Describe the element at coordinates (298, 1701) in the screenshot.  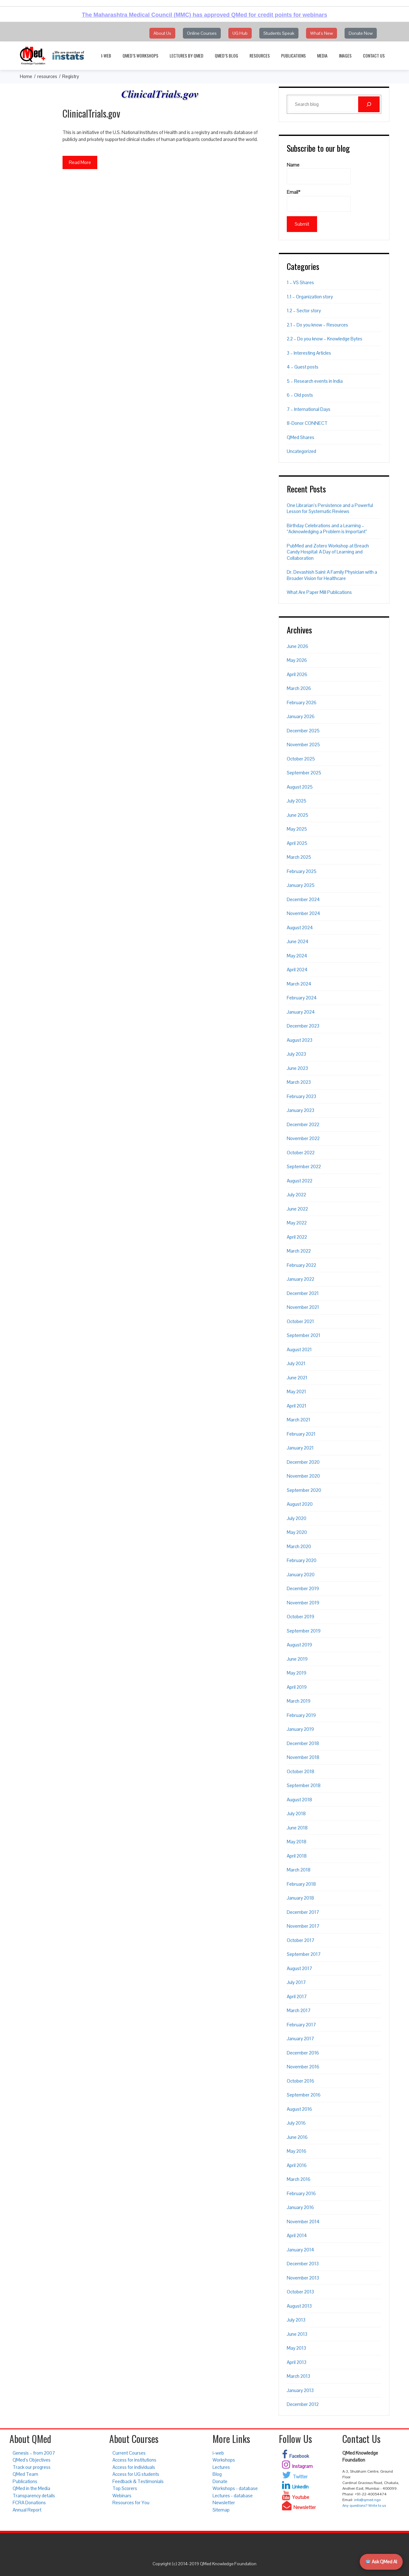
I see `March 2019` at that location.